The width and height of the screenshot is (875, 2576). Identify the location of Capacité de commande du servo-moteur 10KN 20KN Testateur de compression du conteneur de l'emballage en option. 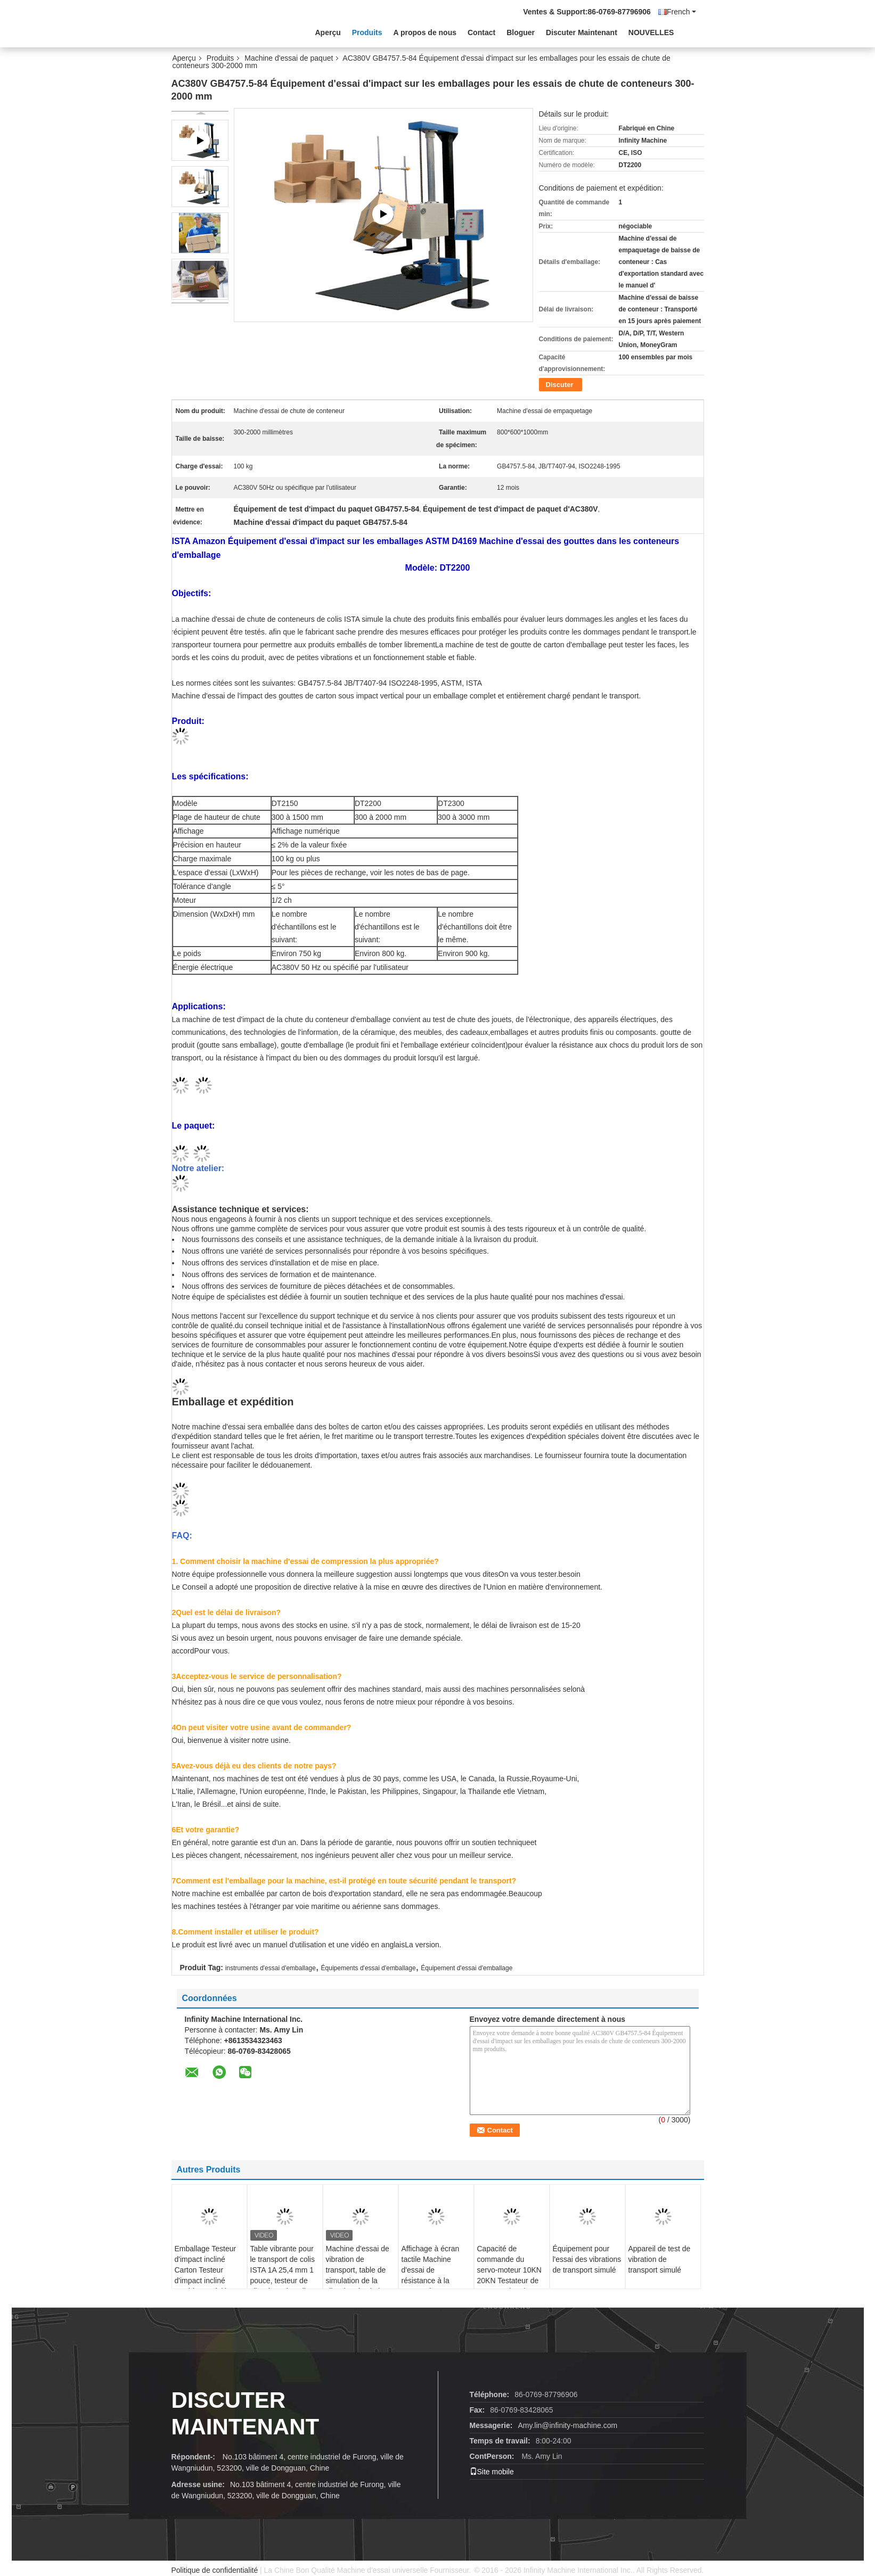
(509, 2285).